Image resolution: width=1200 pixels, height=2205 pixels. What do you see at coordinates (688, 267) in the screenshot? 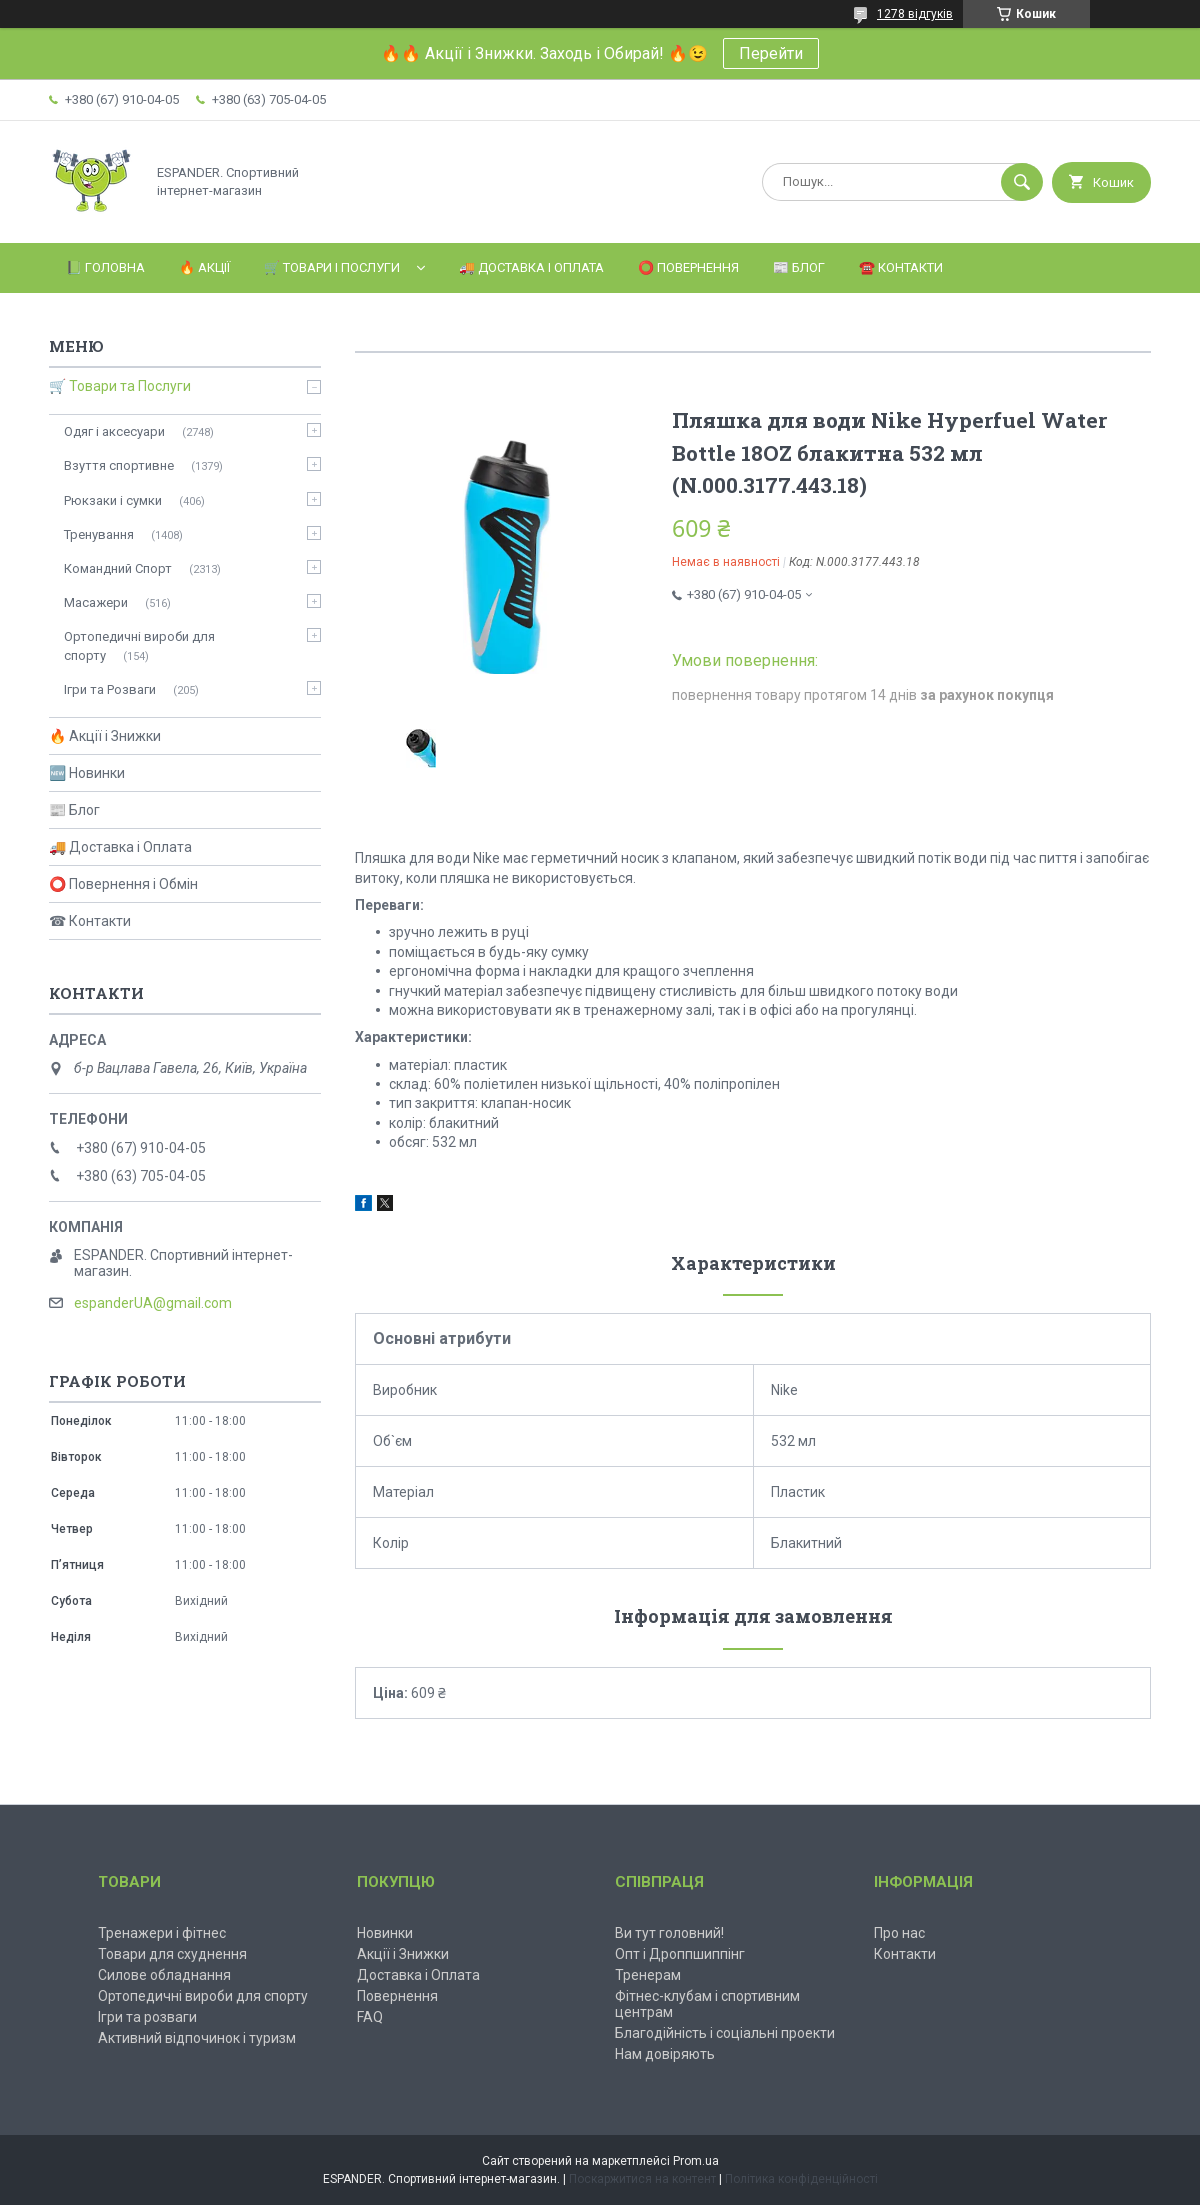
I see `⭕️ Повернення` at bounding box center [688, 267].